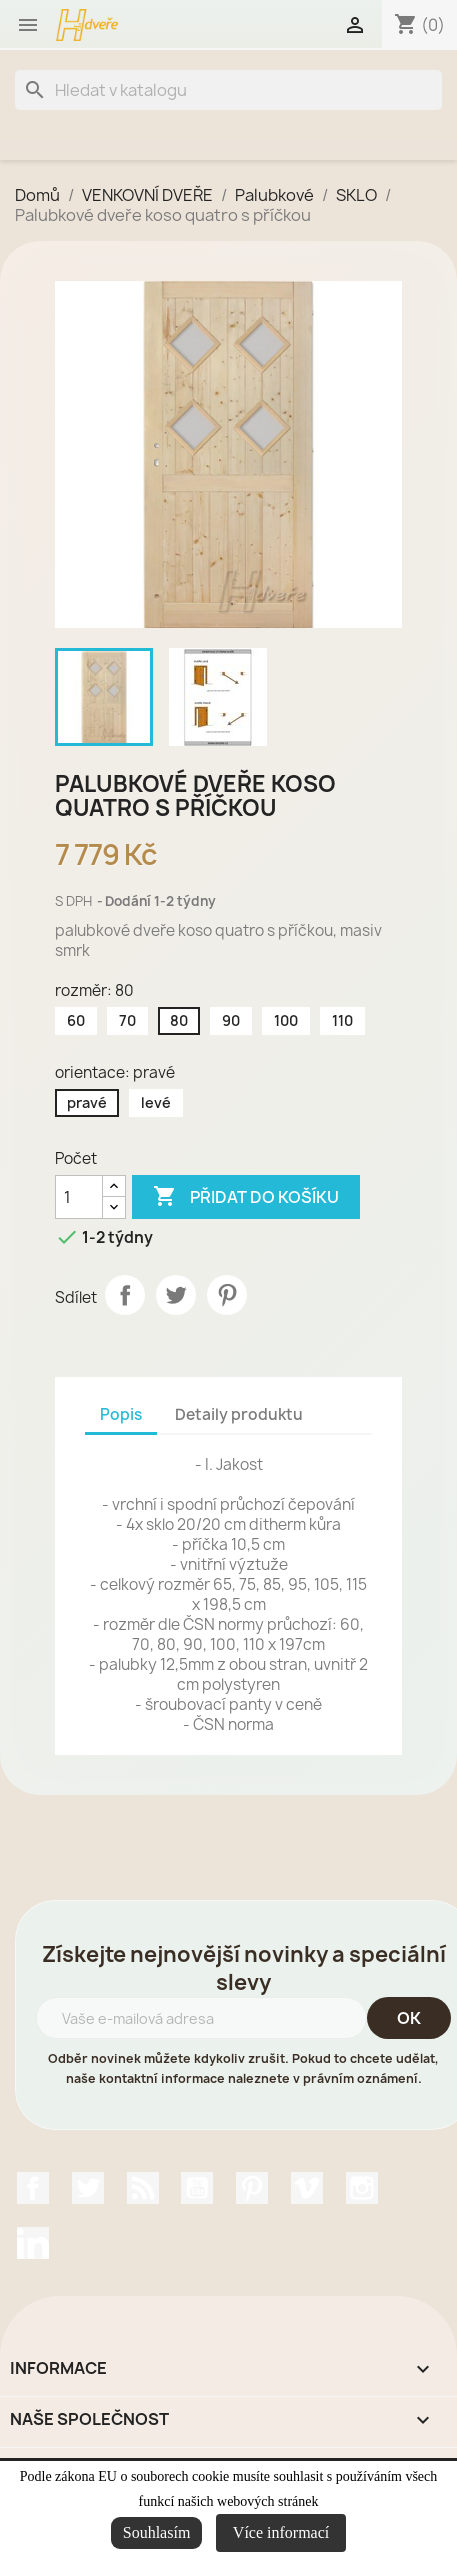 Image resolution: width=457 pixels, height=2555 pixels. What do you see at coordinates (88, 2188) in the screenshot?
I see `Twitter` at bounding box center [88, 2188].